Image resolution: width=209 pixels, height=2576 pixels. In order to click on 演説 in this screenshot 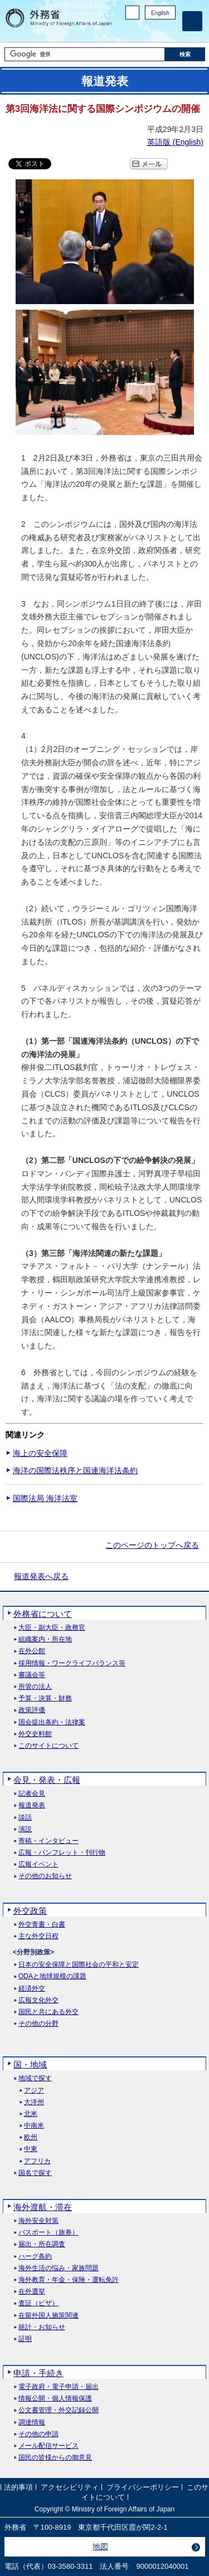, I will do `click(25, 1829)`.